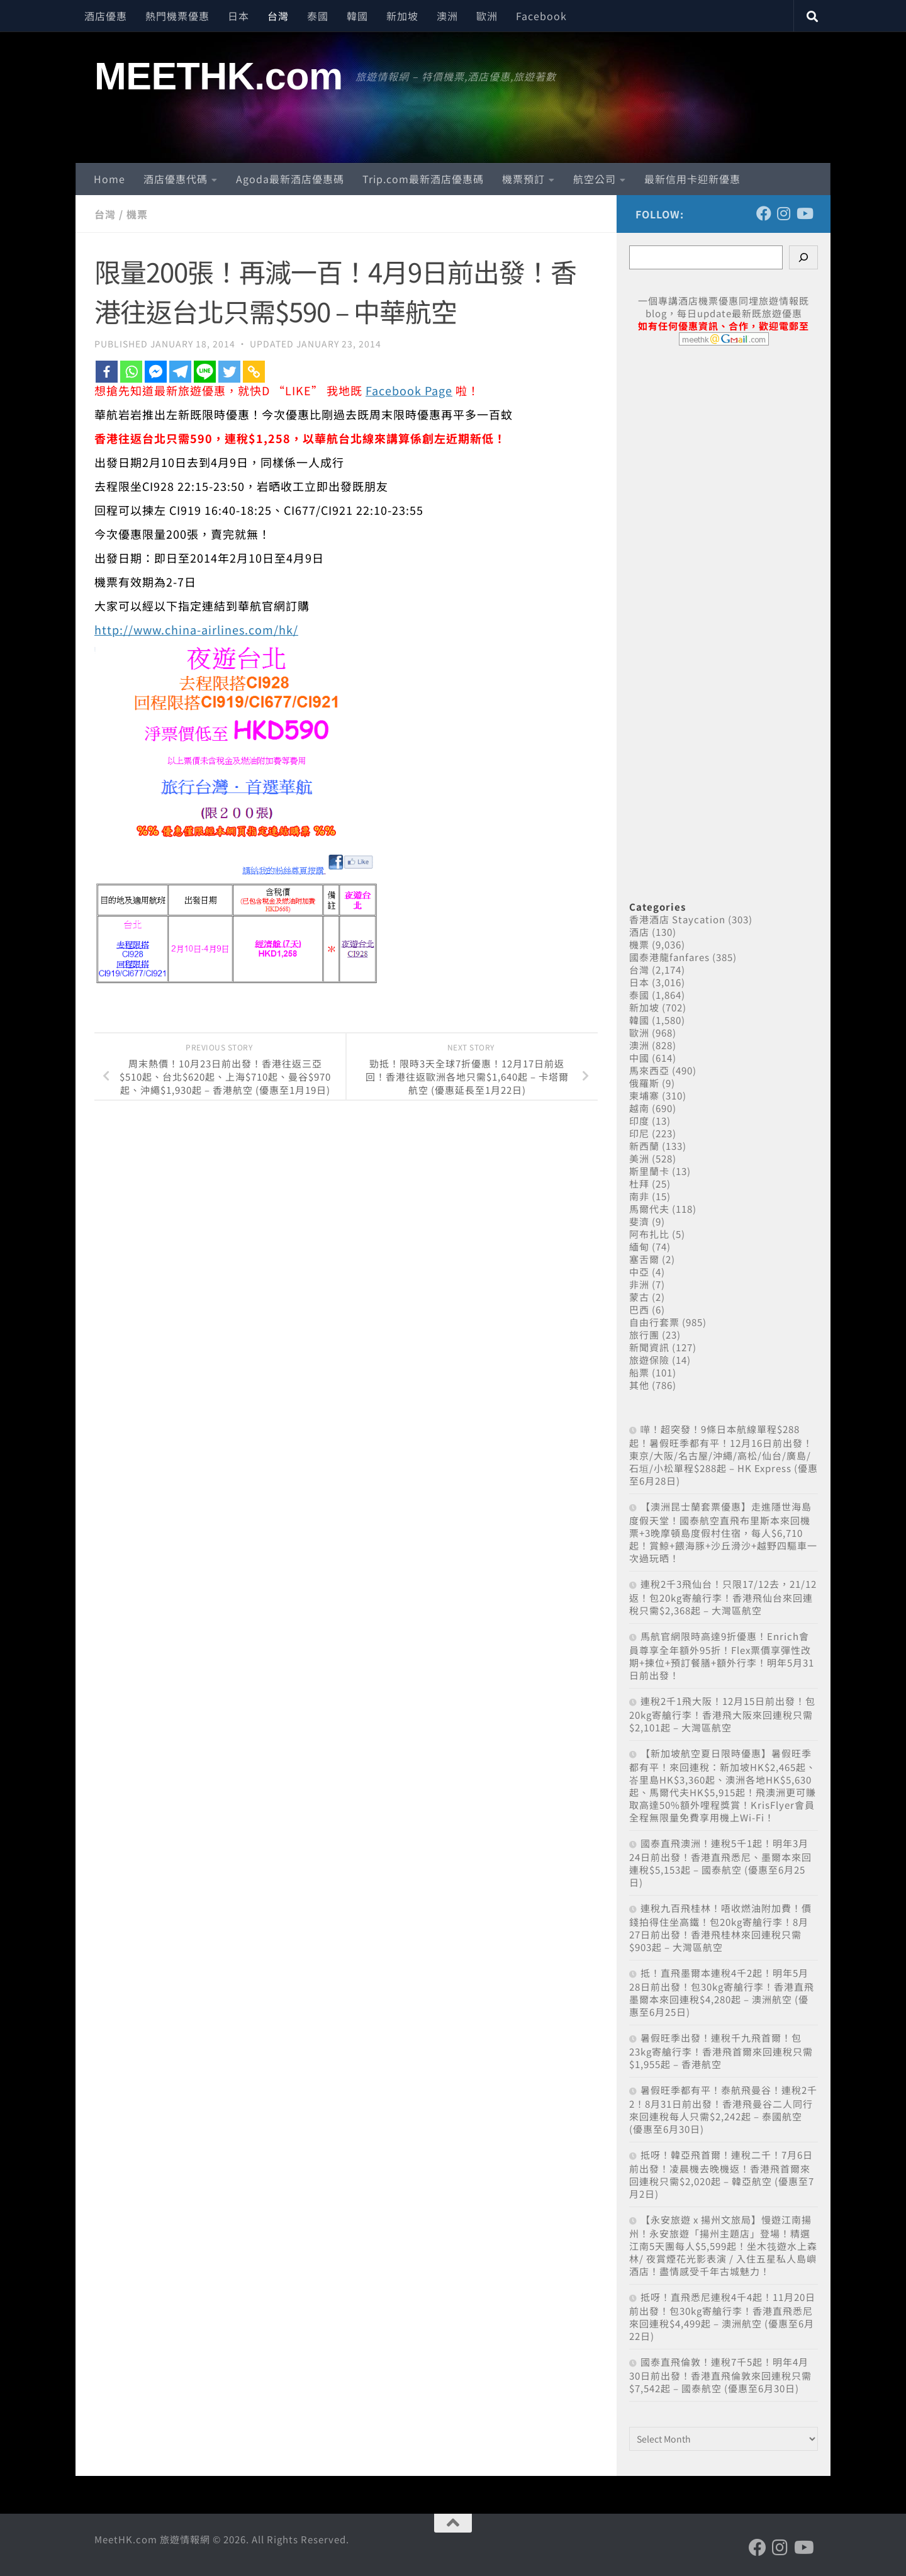  Describe the element at coordinates (639, 1296) in the screenshot. I see `蒙古` at that location.